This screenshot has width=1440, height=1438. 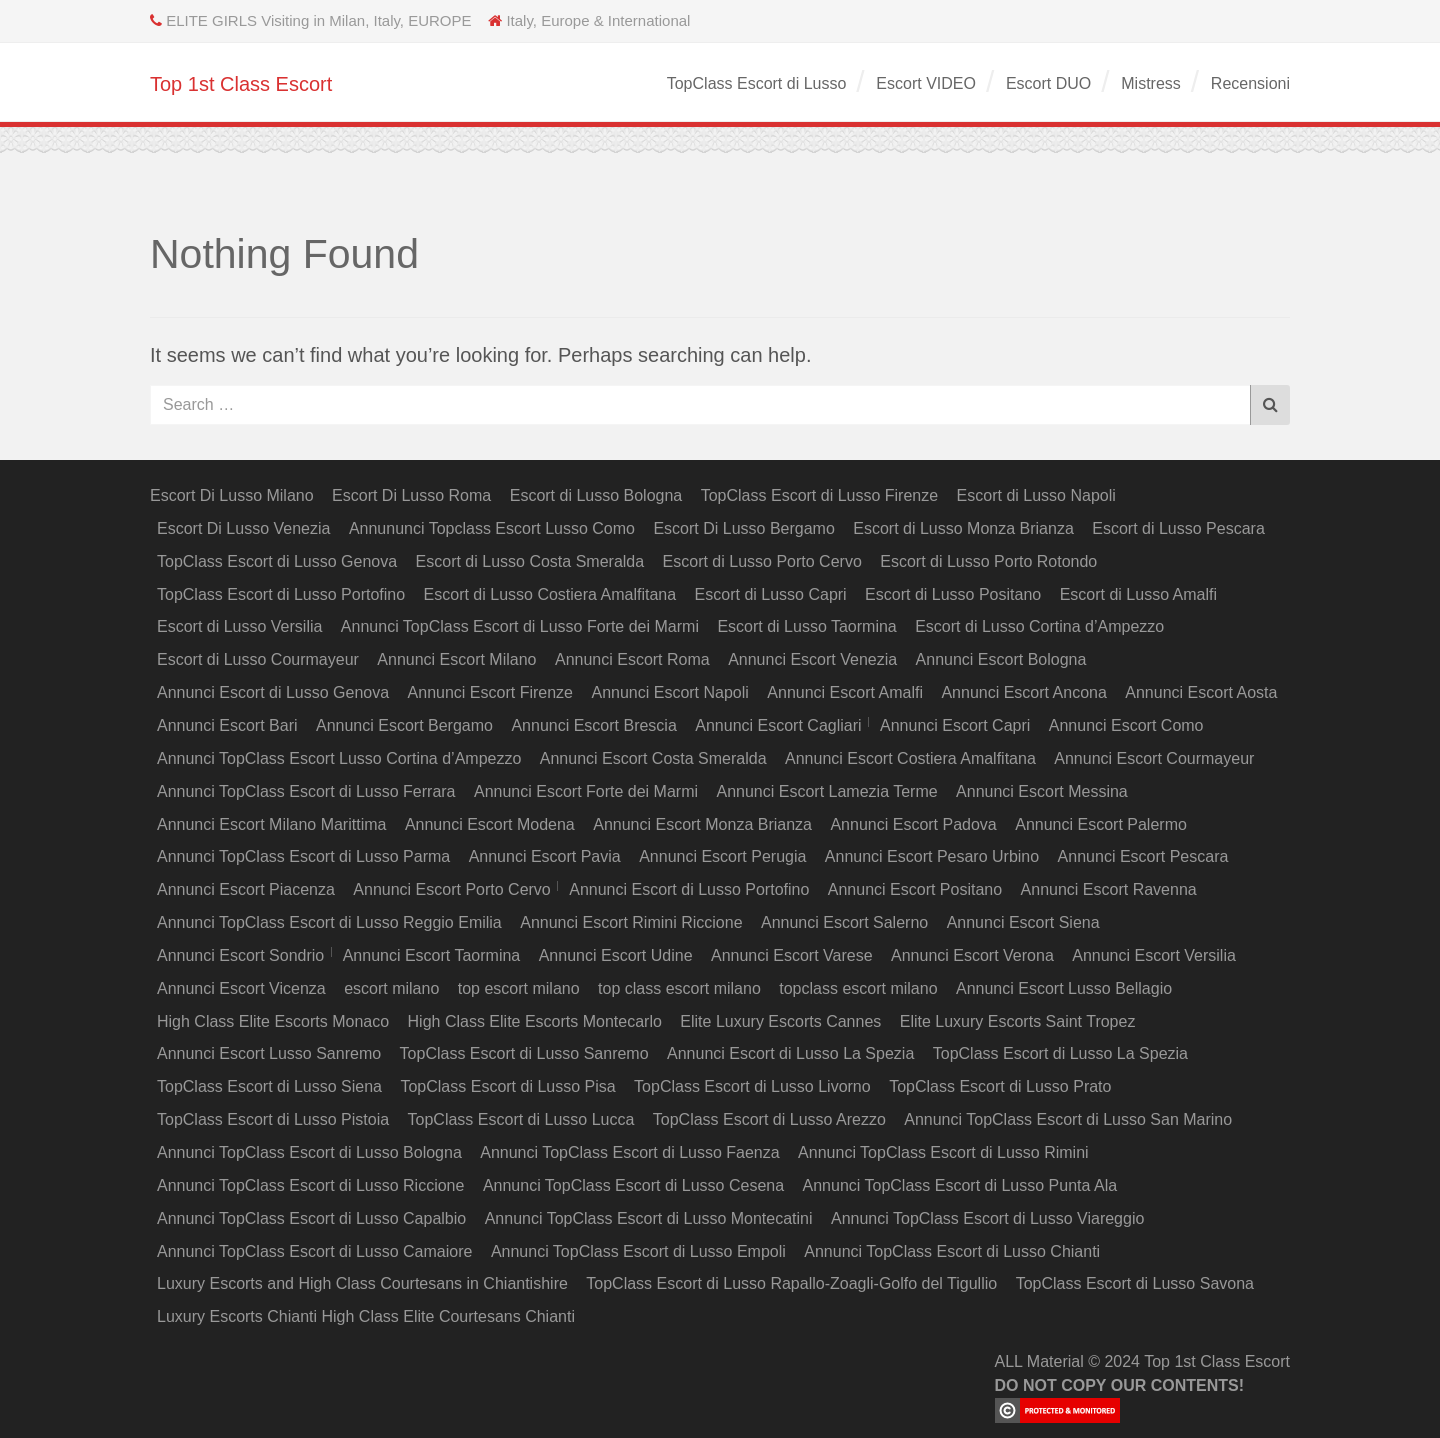 What do you see at coordinates (669, 692) in the screenshot?
I see `Annunci Escort Napoli` at bounding box center [669, 692].